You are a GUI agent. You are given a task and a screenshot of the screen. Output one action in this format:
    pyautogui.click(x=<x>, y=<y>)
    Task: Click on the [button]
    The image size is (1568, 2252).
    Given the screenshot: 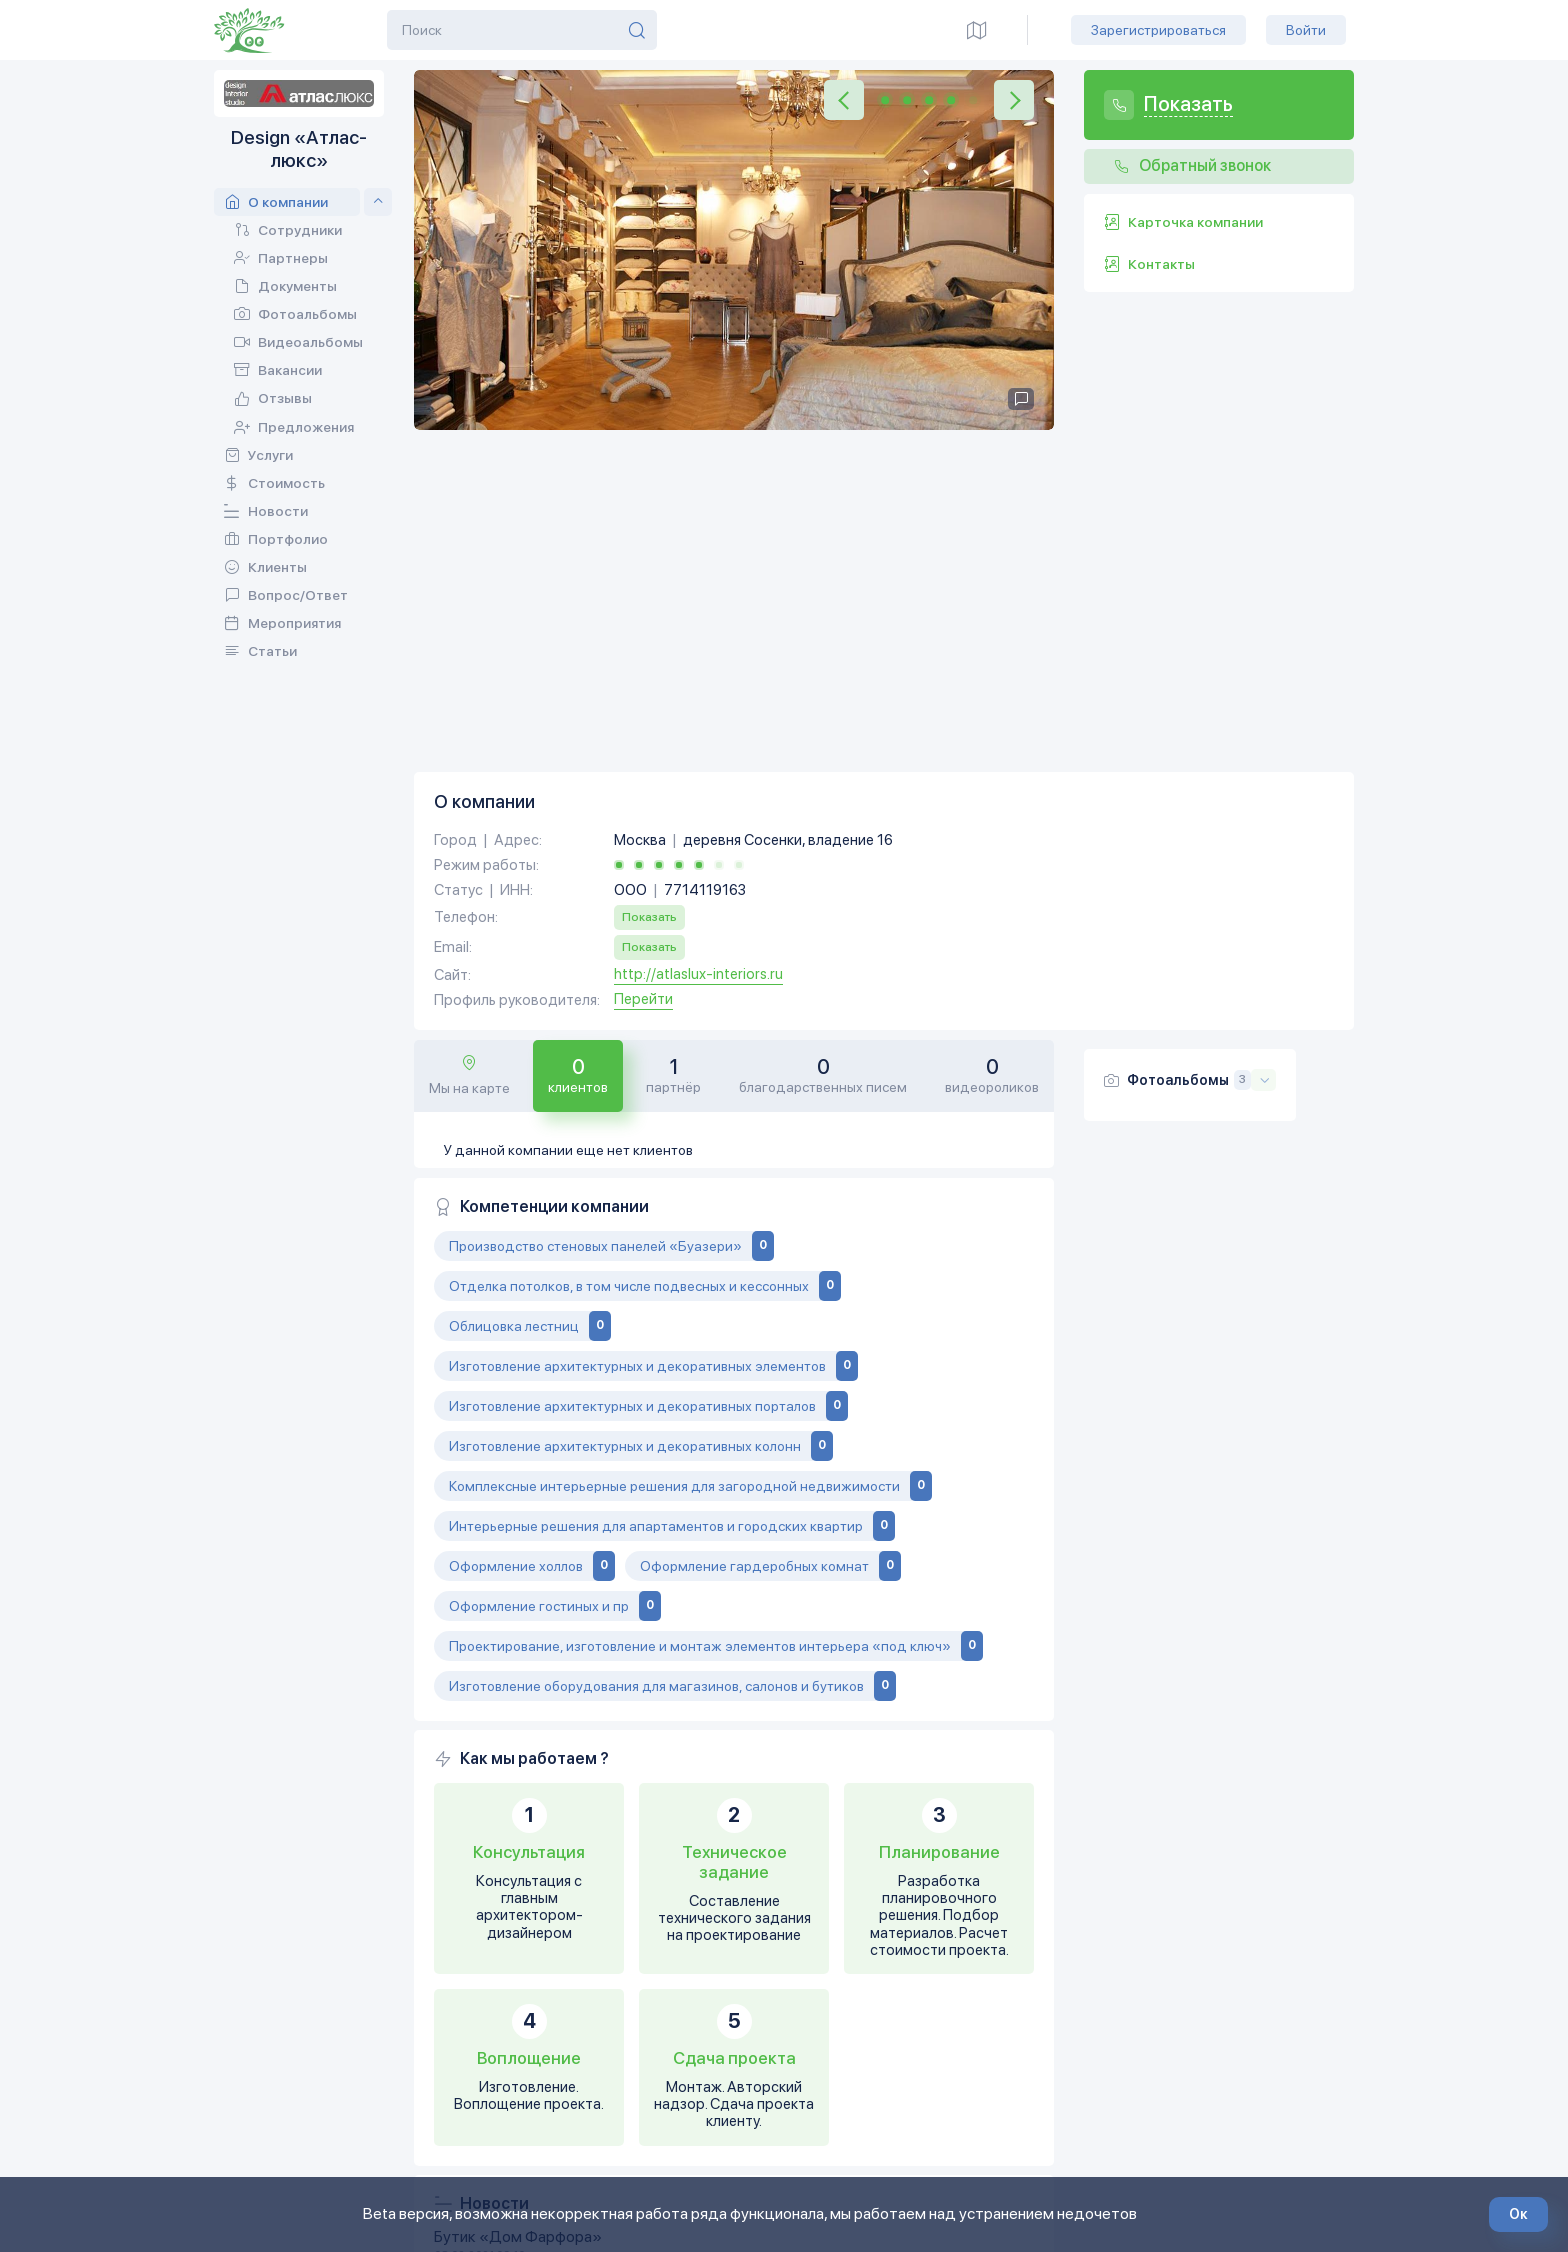 What is the action you would take?
    pyautogui.click(x=844, y=100)
    